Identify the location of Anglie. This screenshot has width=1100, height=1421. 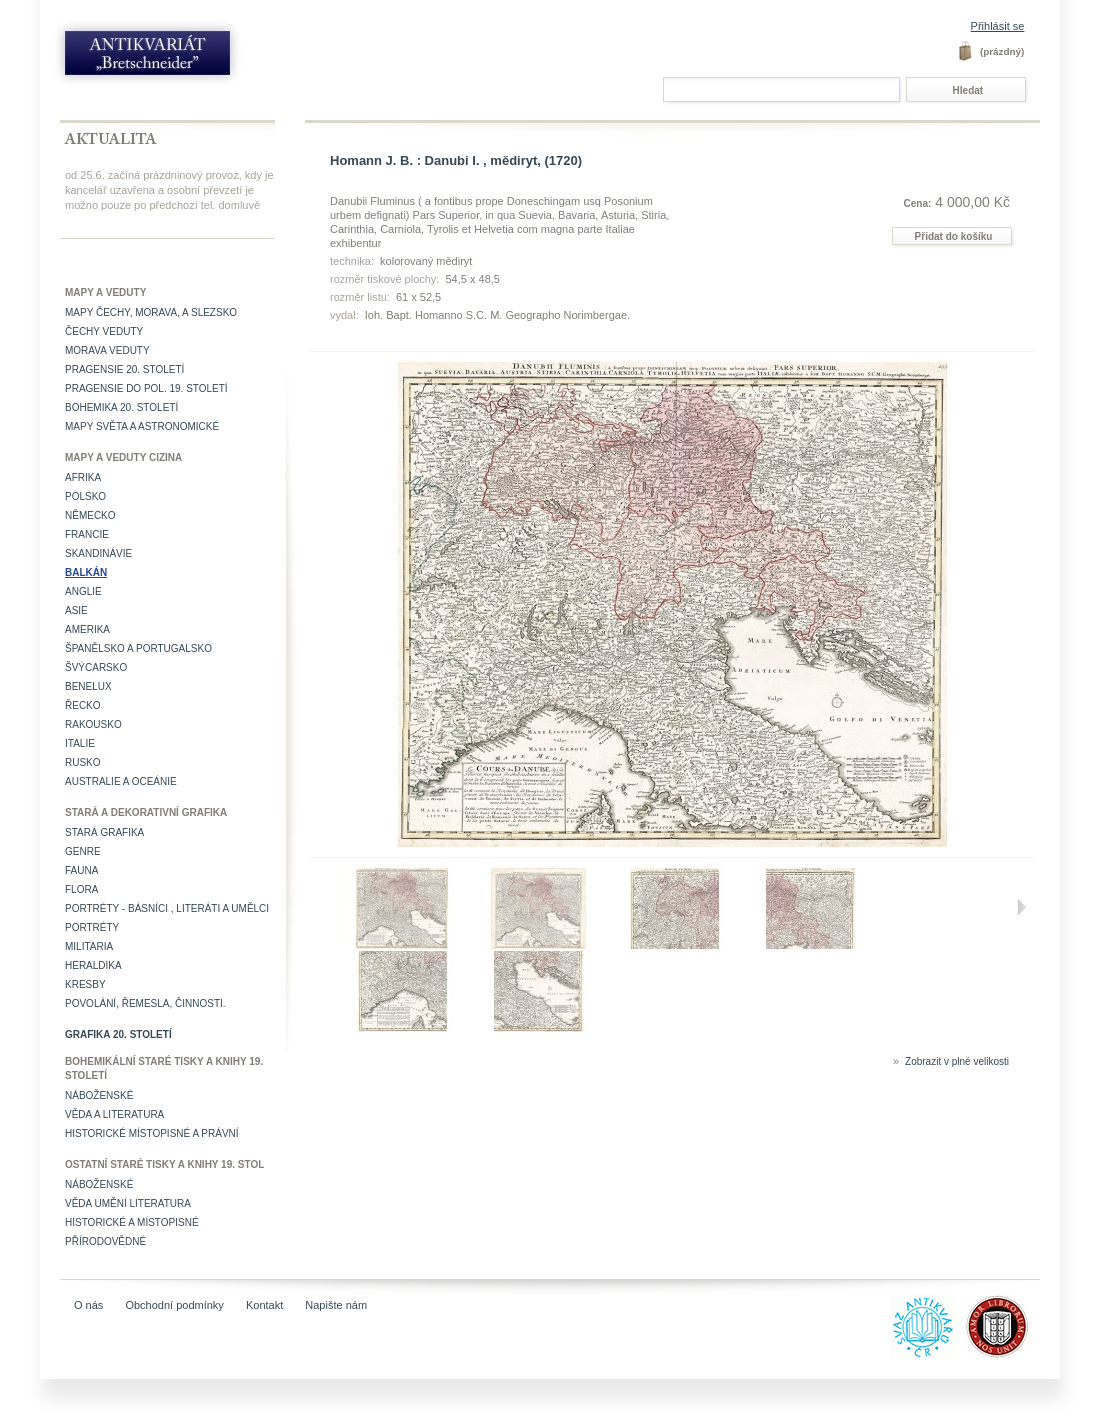
(83, 591).